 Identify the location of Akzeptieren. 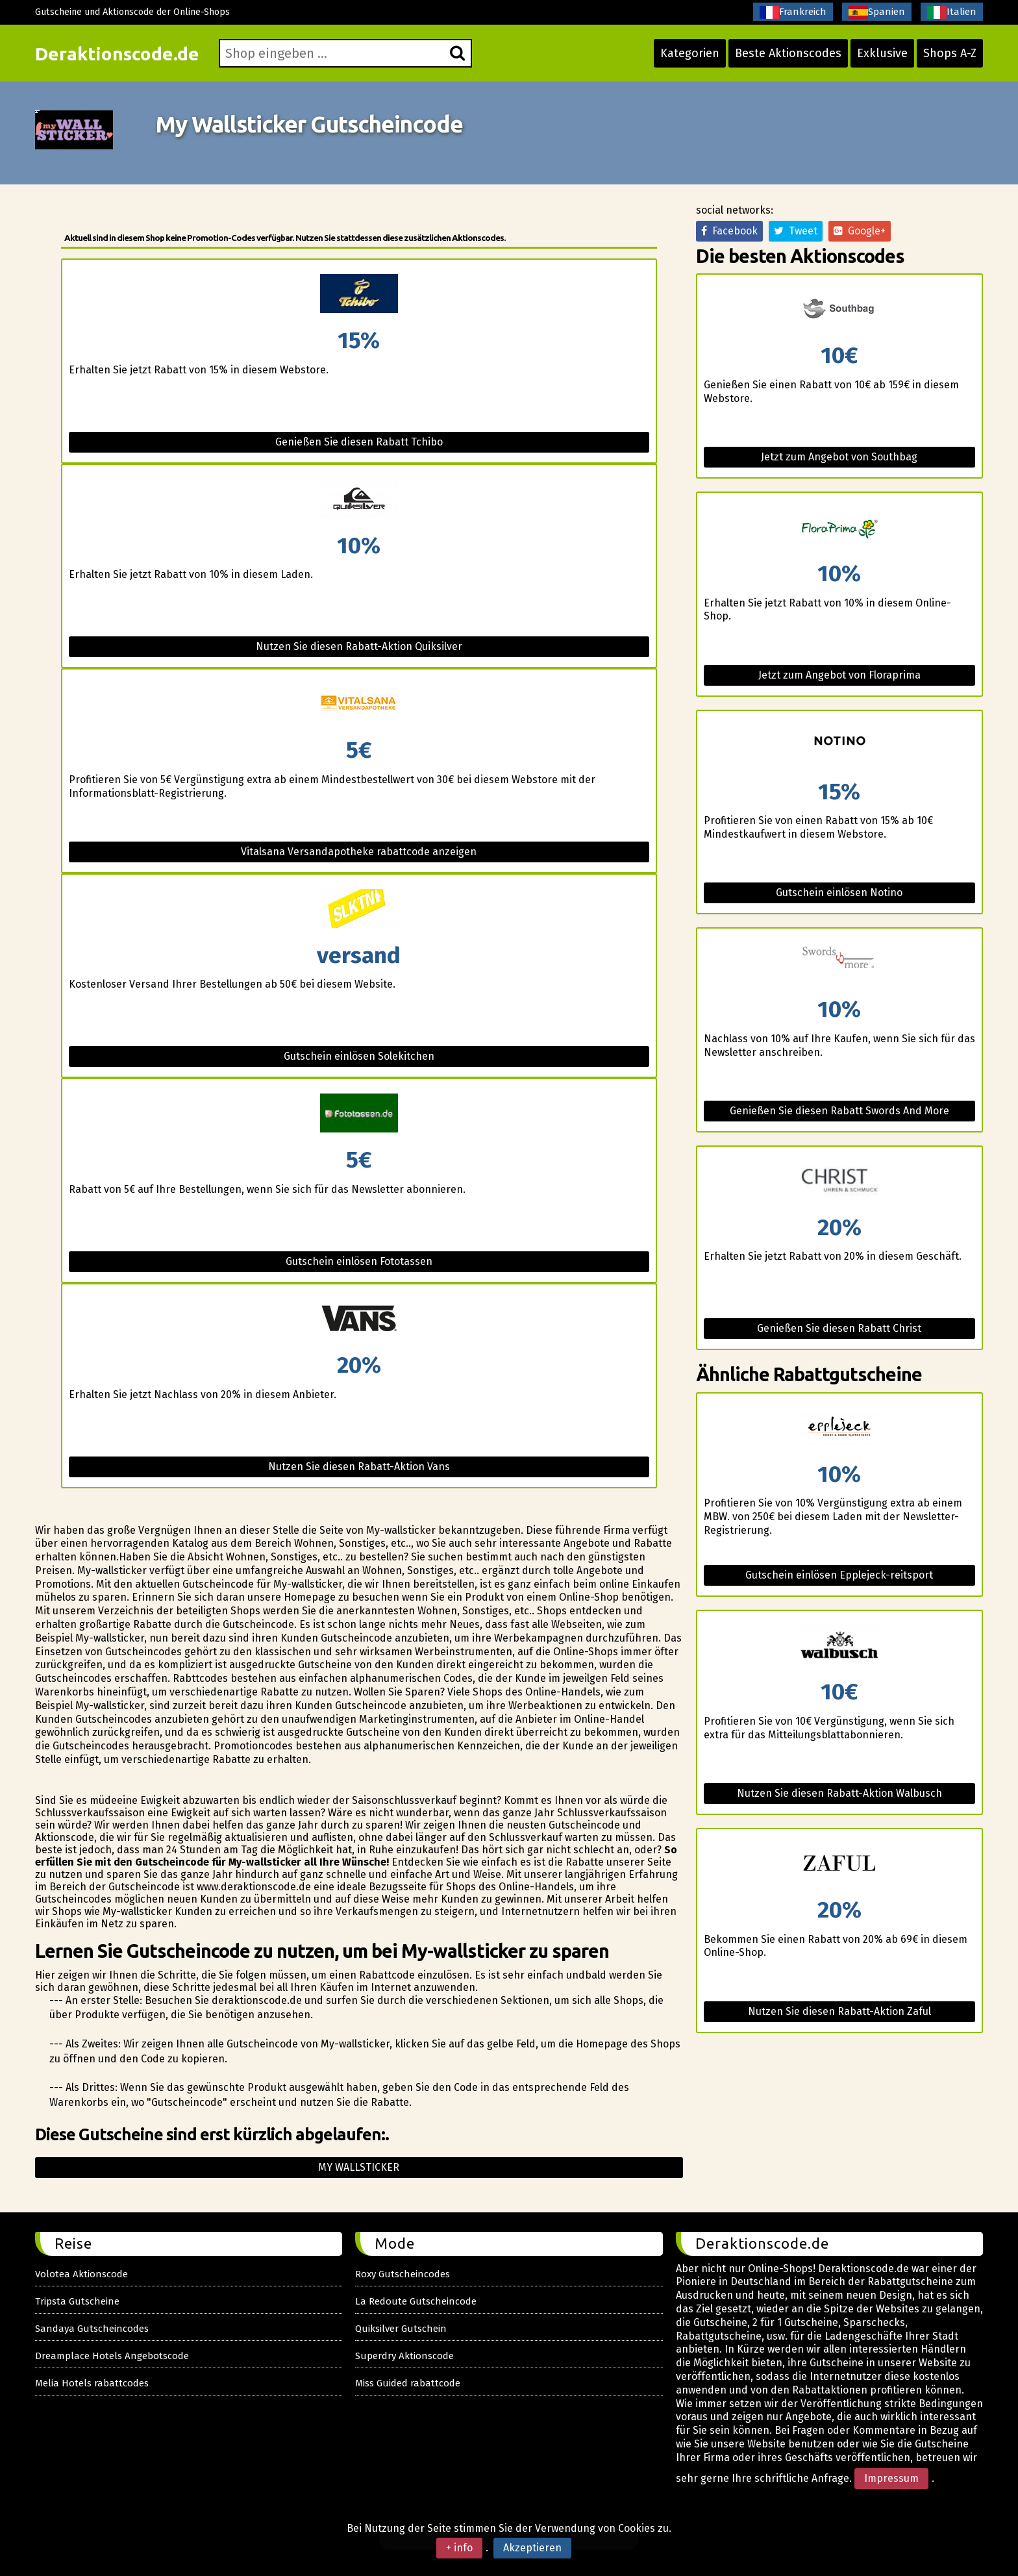
(532, 2548).